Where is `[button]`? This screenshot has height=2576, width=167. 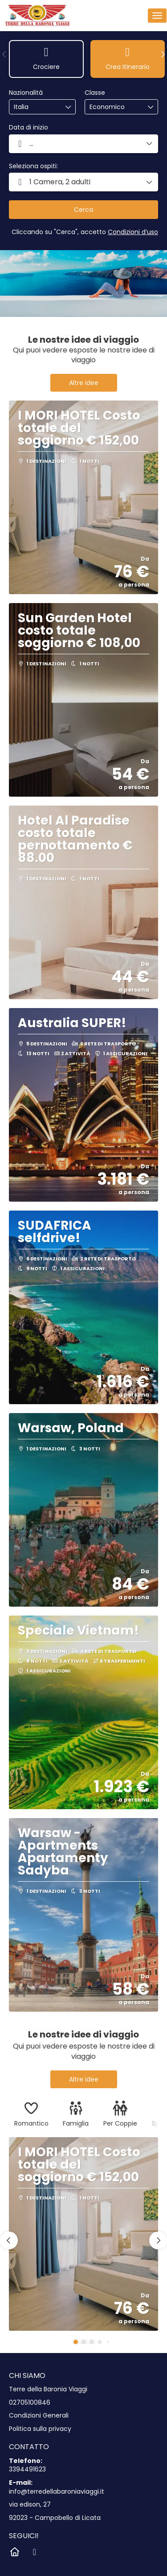
[button] is located at coordinates (4, 54).